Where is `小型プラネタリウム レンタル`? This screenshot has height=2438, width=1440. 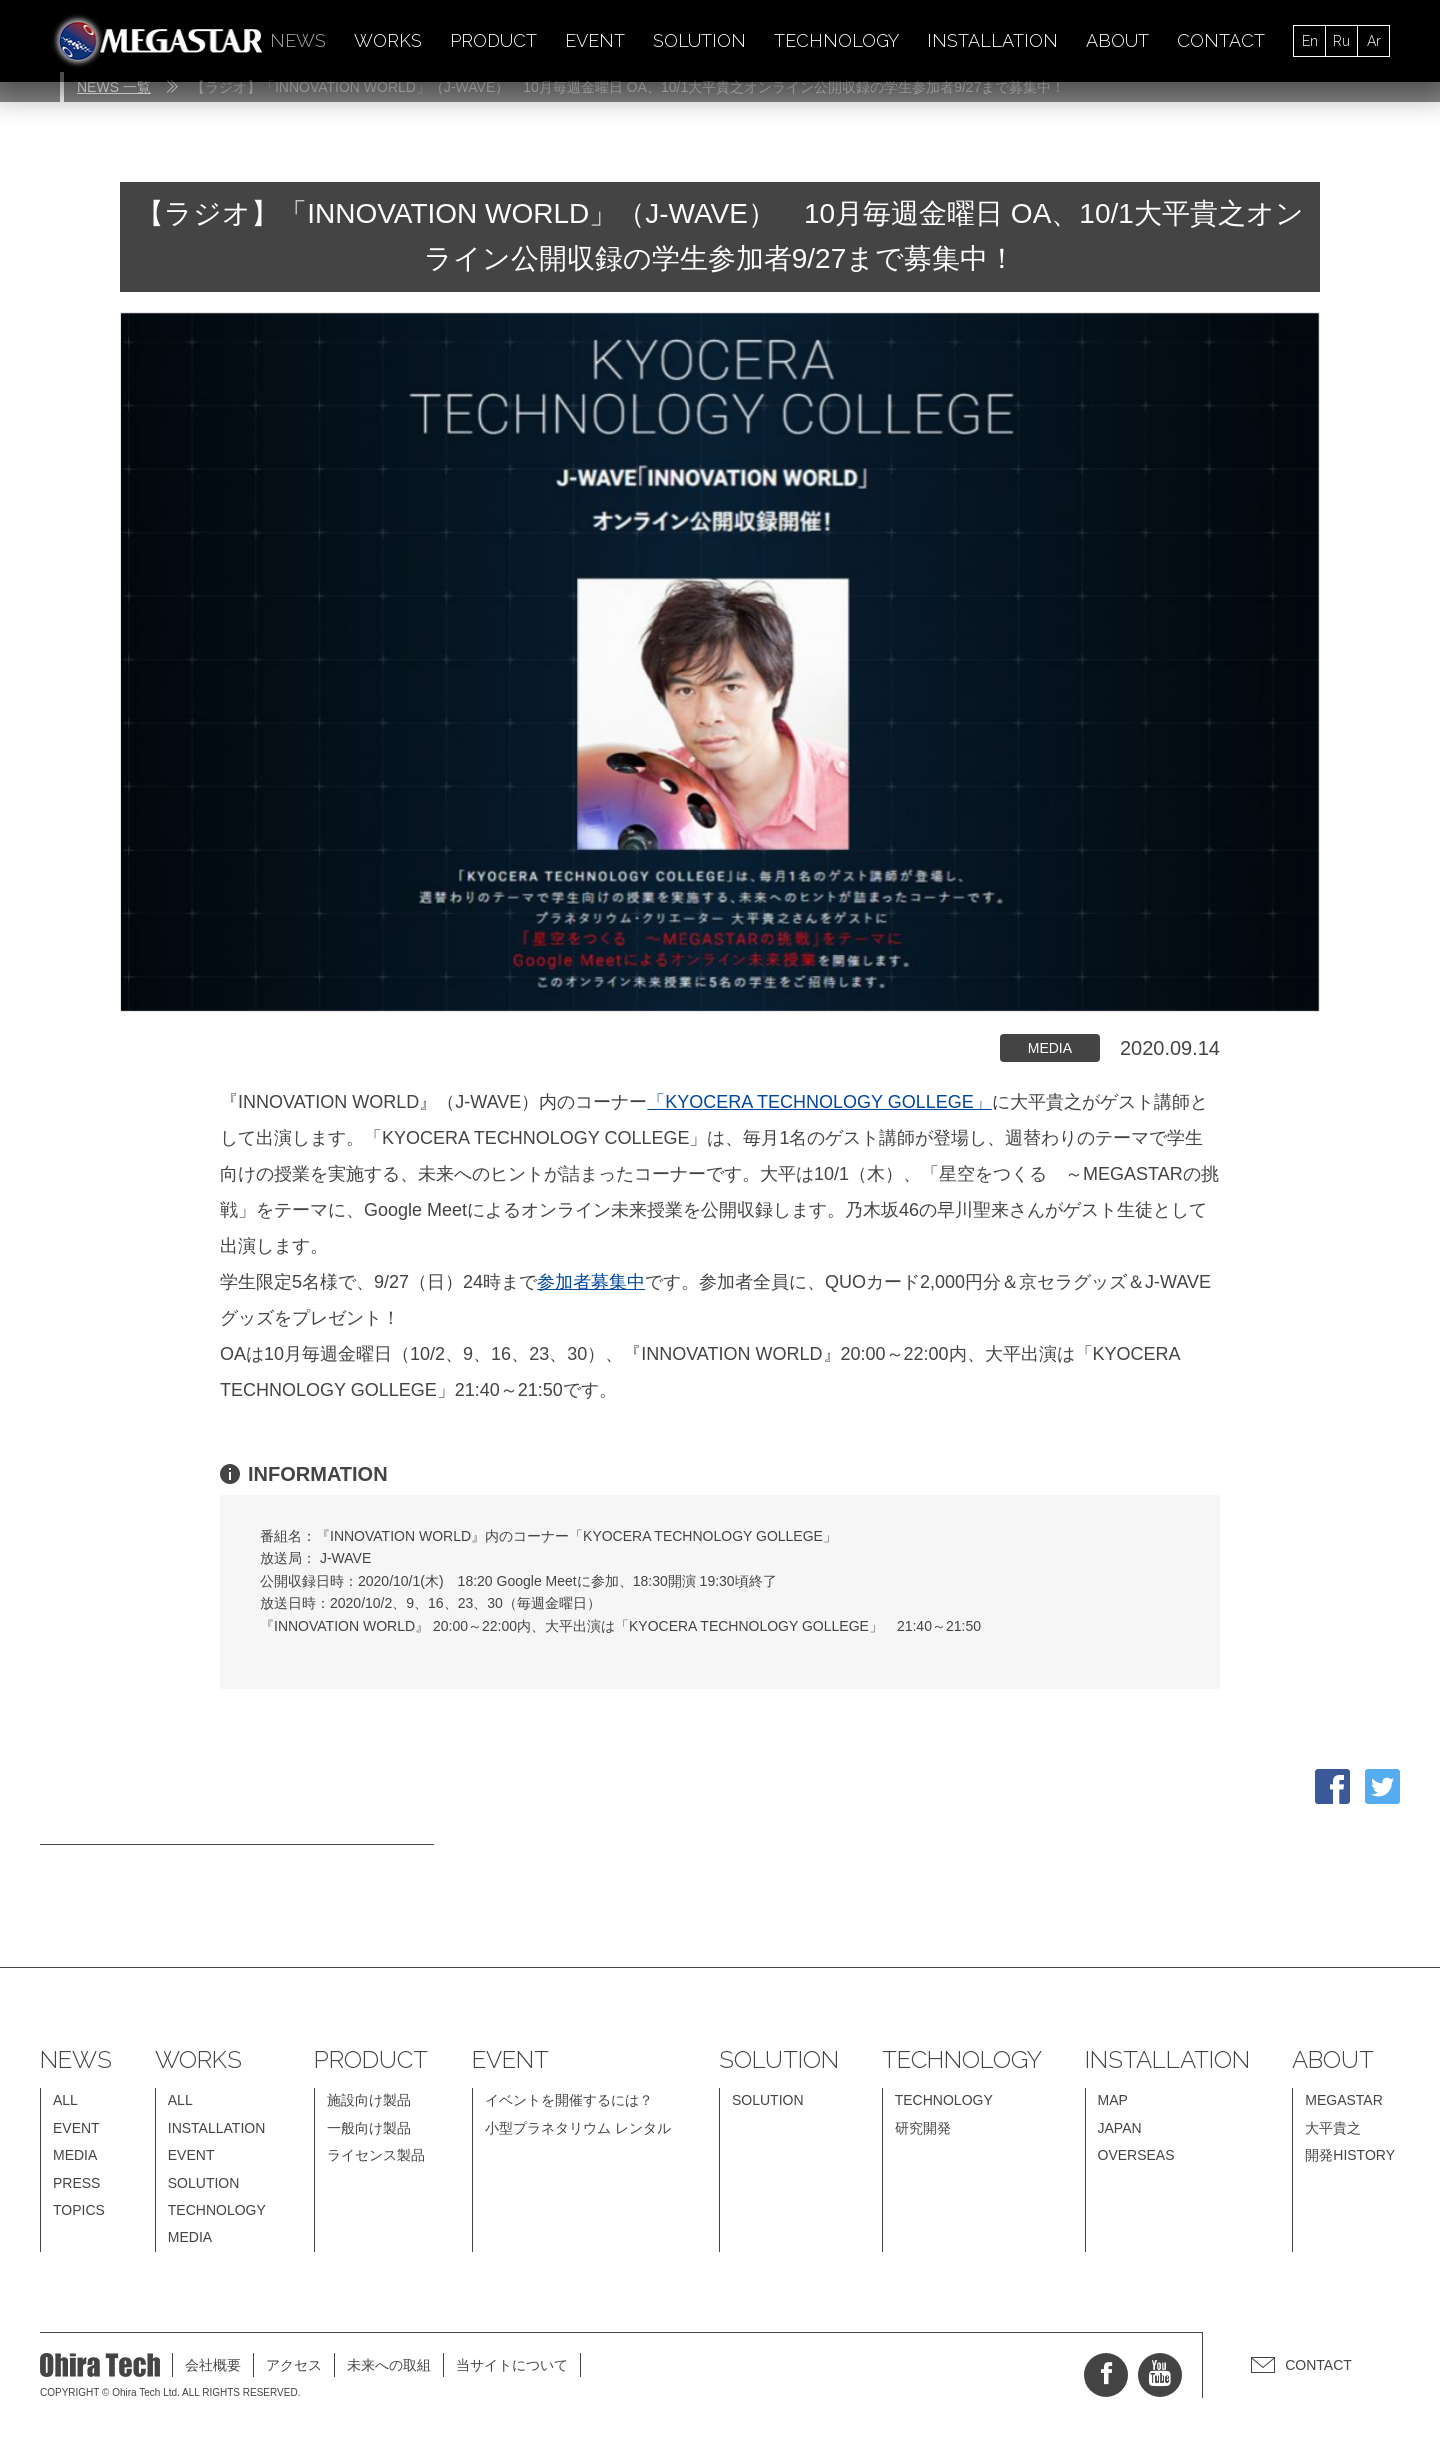 小型プラネタリウム レンタル is located at coordinates (578, 2128).